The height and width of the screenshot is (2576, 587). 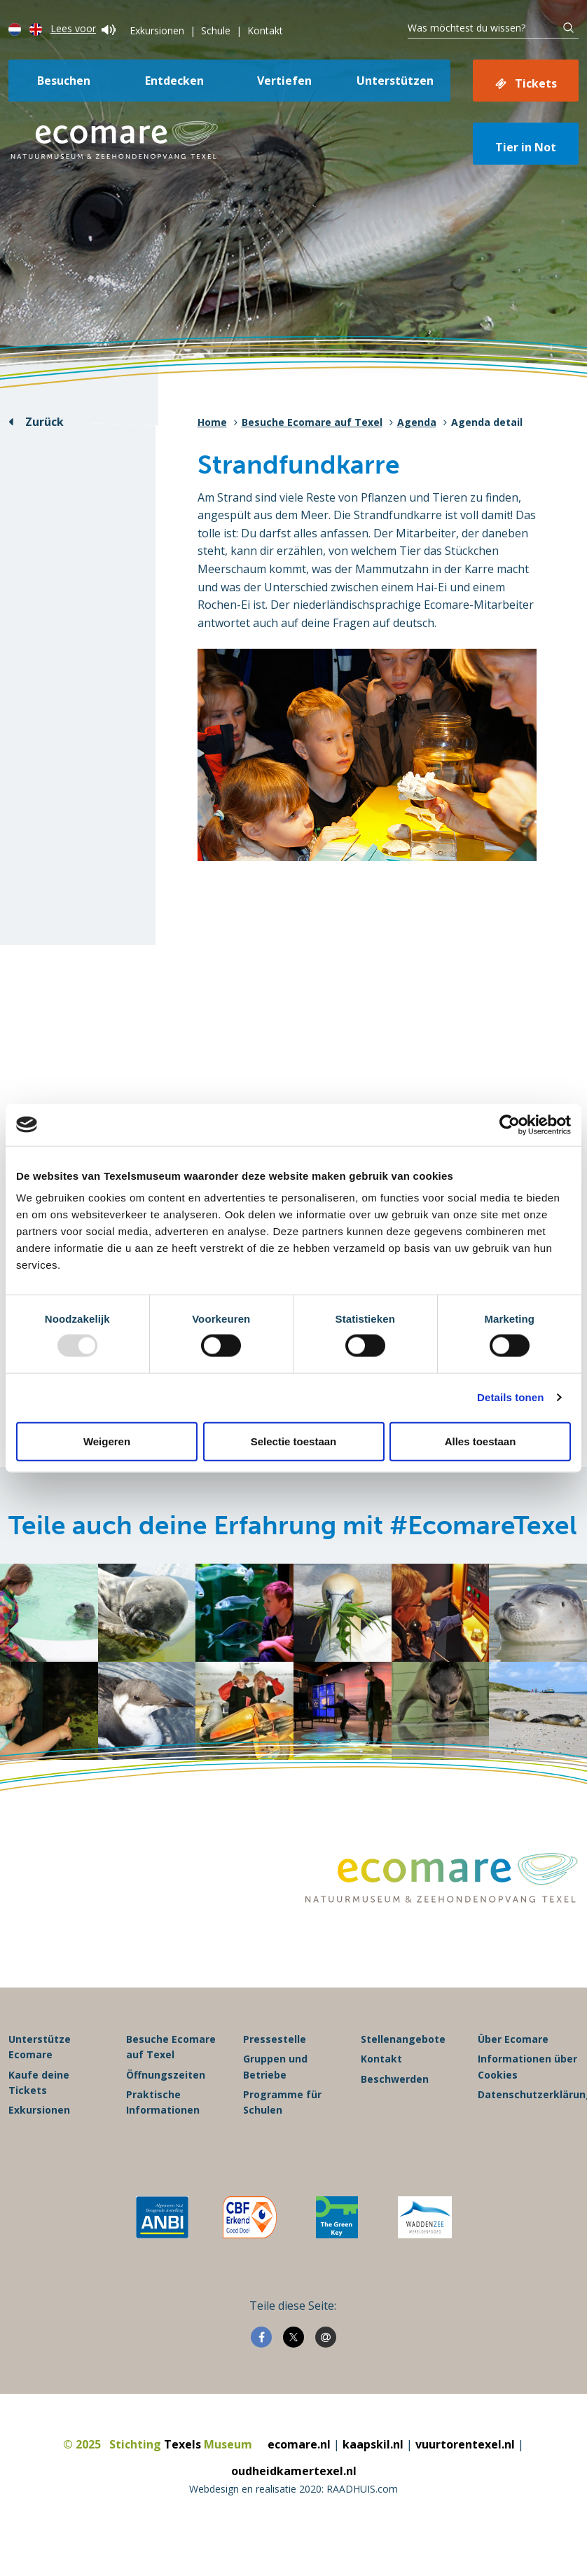 I want to click on Home, so click(x=212, y=422).